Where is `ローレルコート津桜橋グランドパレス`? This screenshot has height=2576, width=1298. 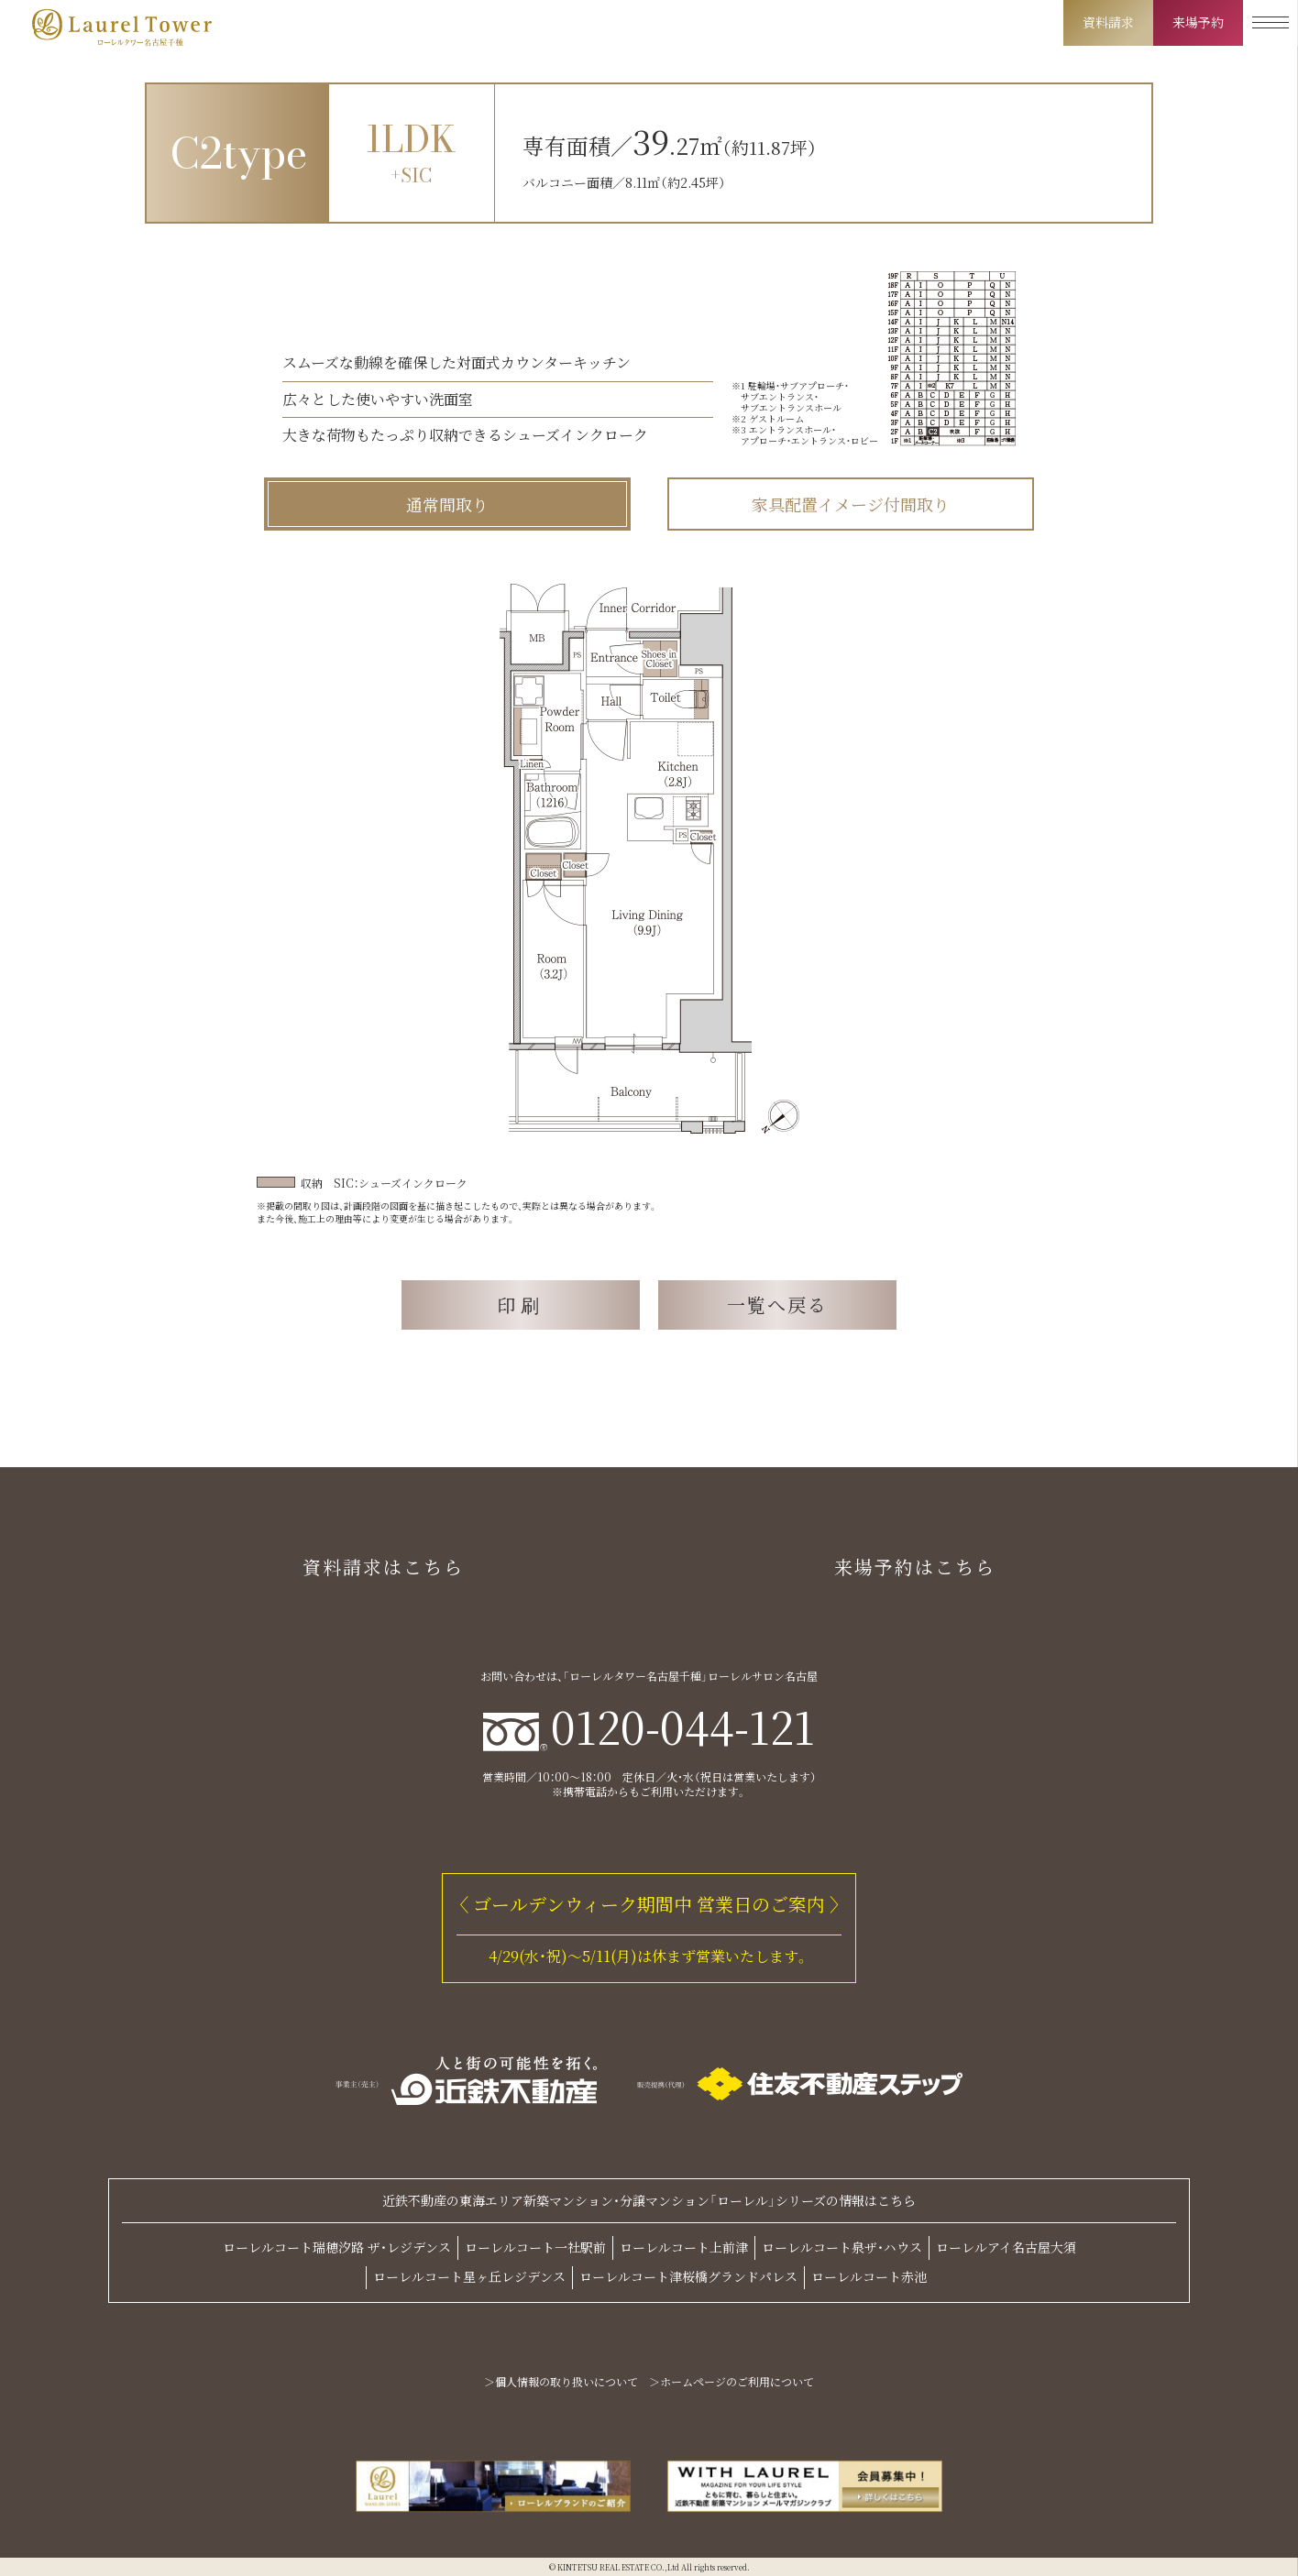 ローレルコート津桜橋グランドパレス is located at coordinates (688, 2276).